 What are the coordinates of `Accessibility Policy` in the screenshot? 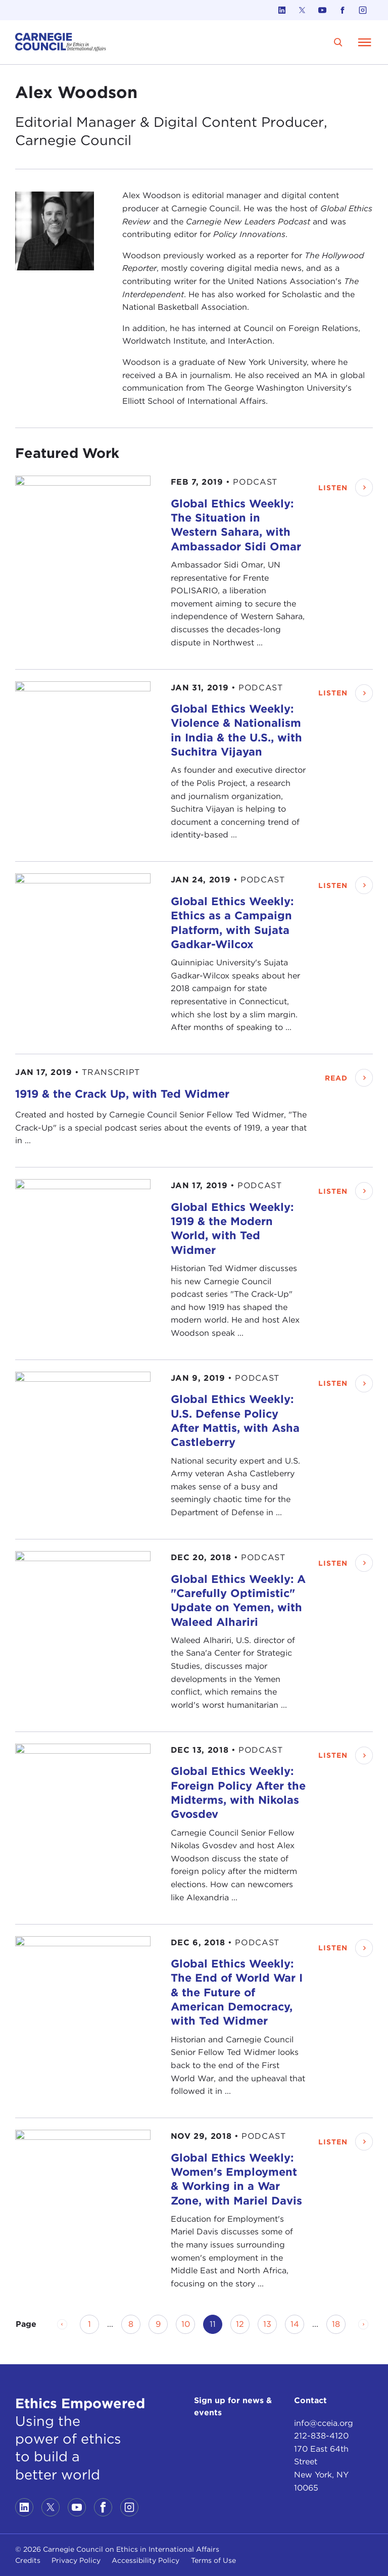 It's located at (145, 2560).